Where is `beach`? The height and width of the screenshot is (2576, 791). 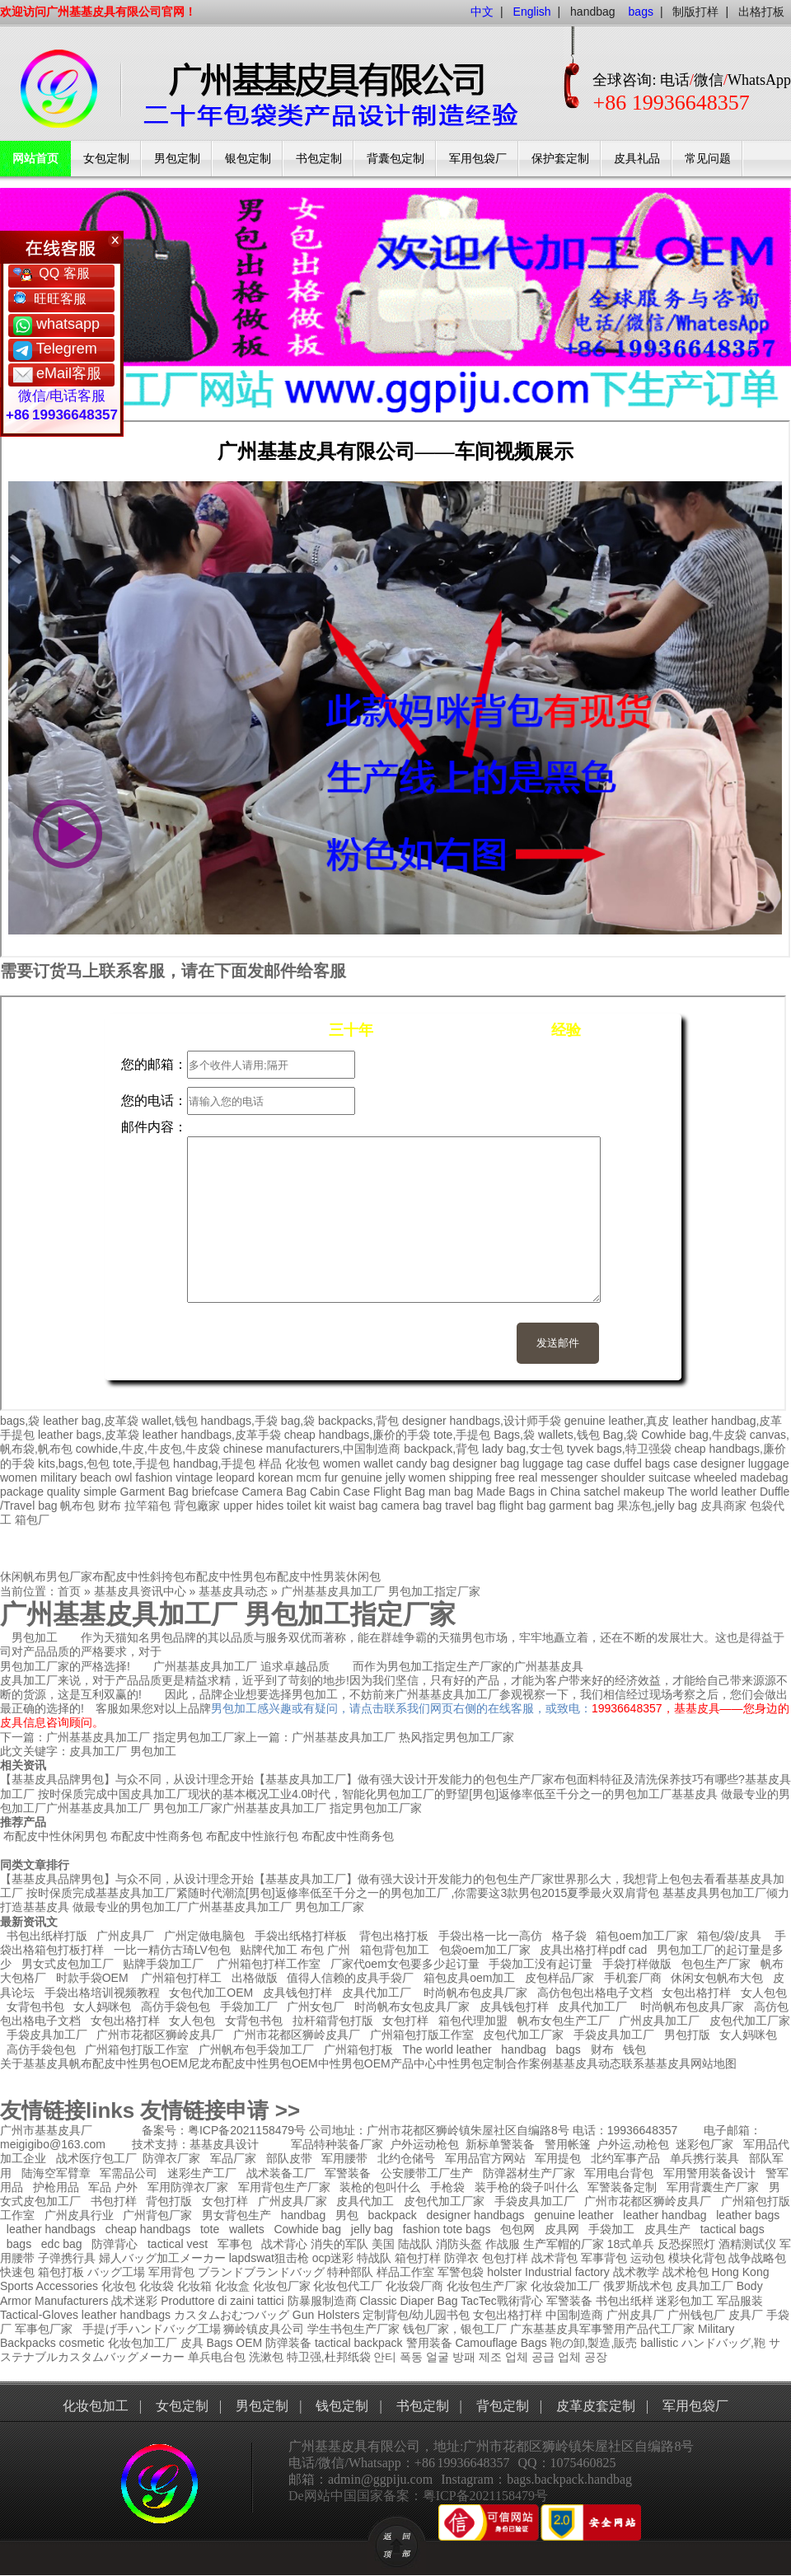
beach is located at coordinates (95, 1477).